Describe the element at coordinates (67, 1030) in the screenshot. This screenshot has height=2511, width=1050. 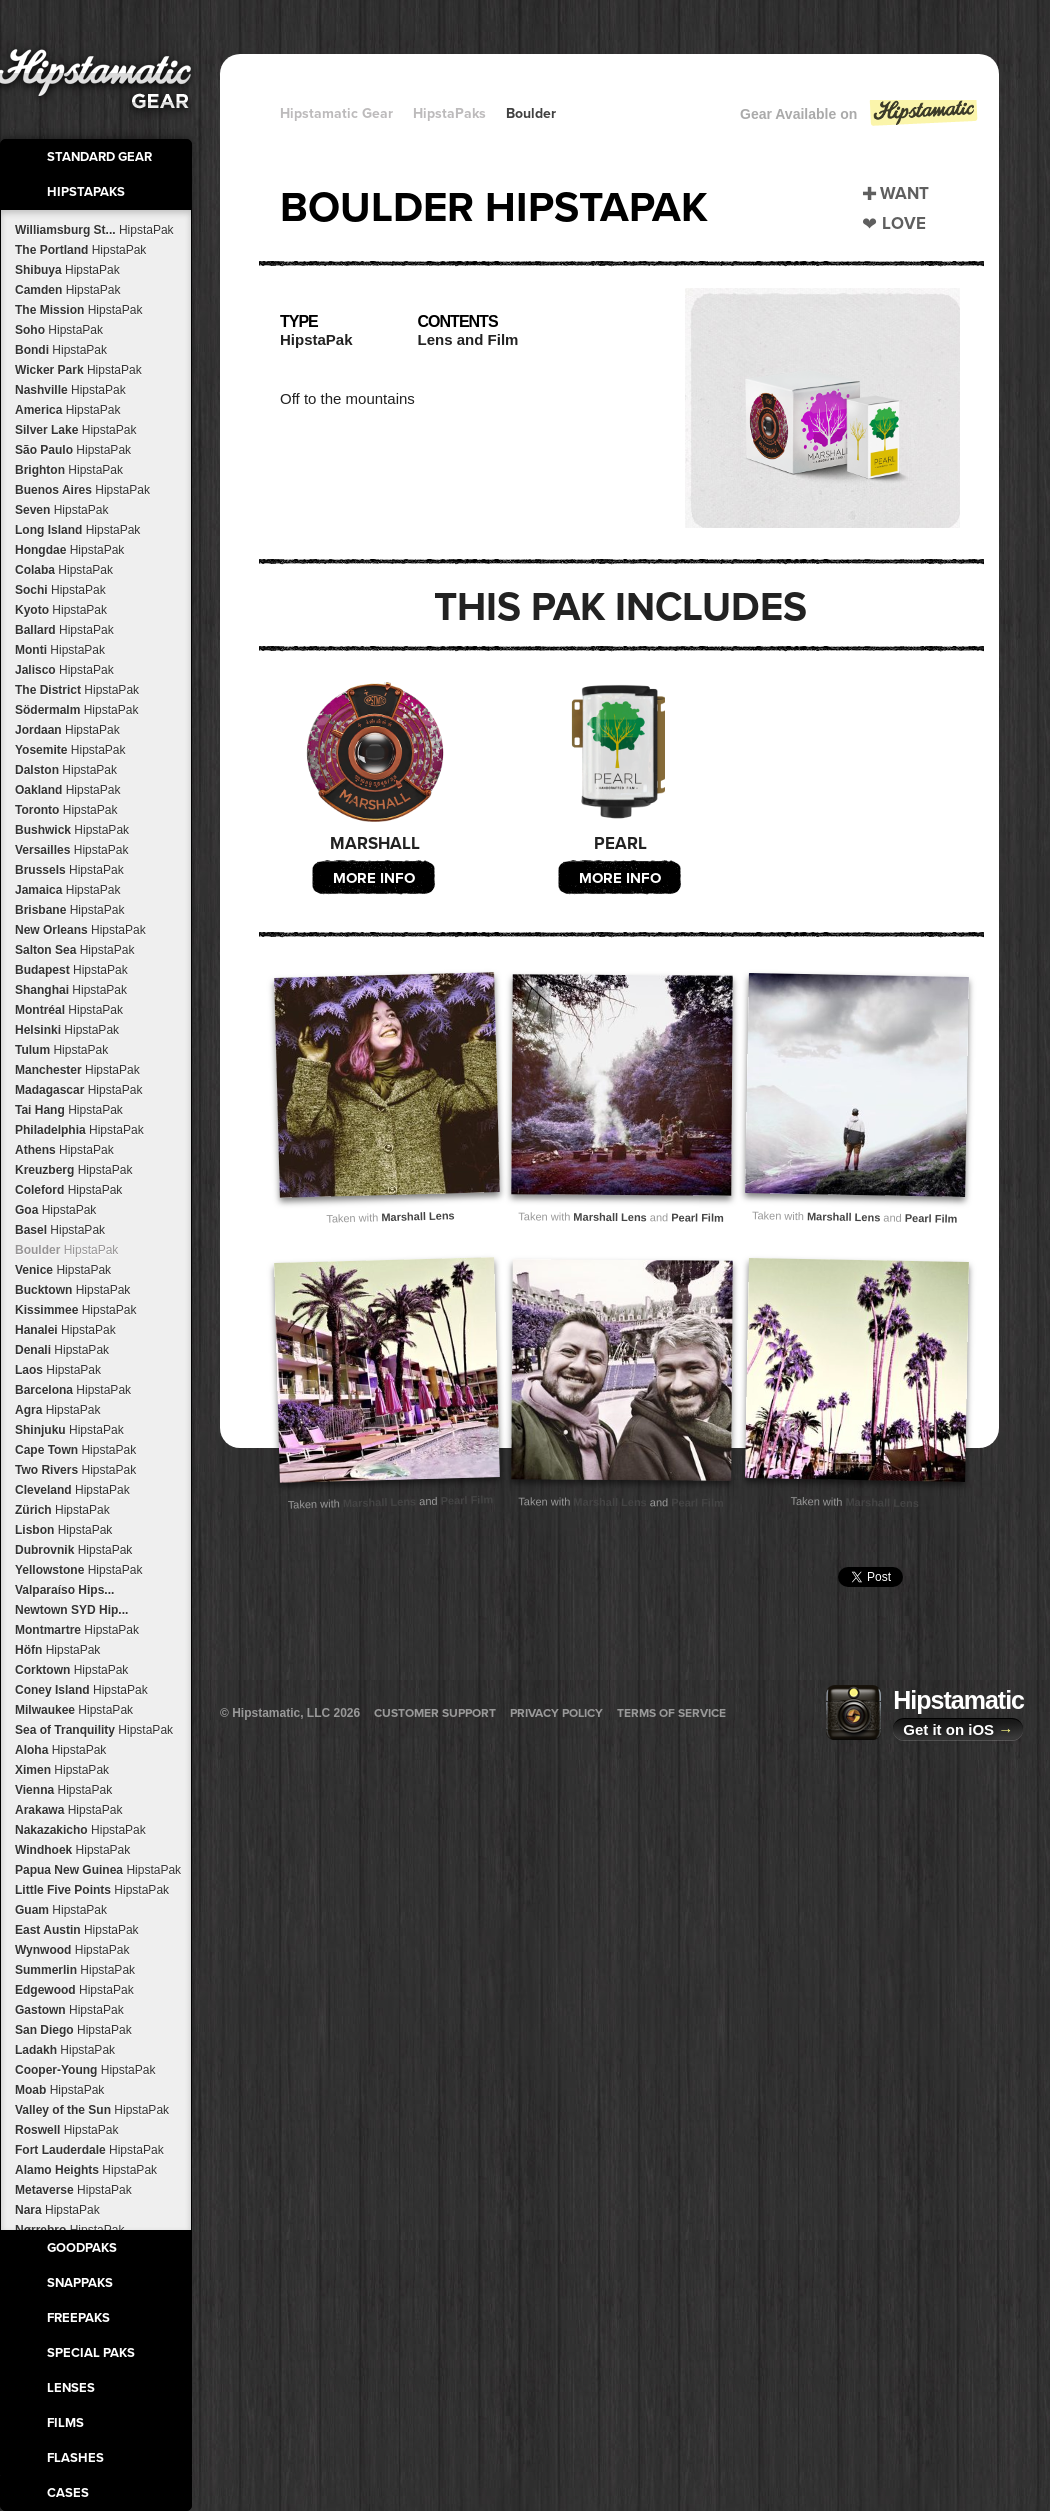
I see `Helsinki` at that location.